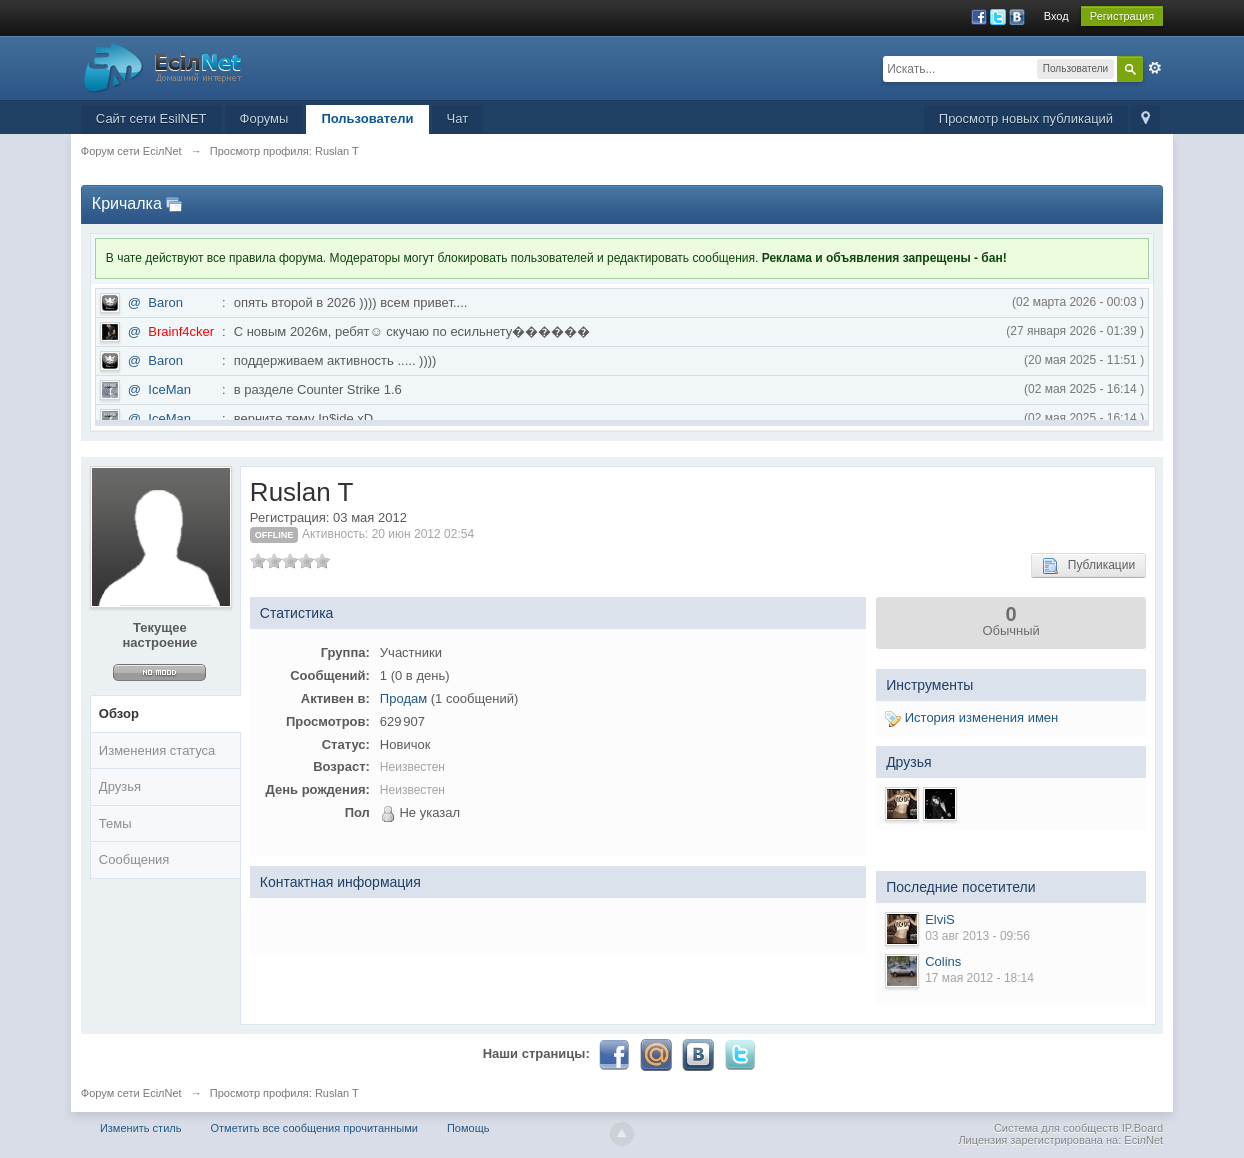 The width and height of the screenshot is (1244, 1158). I want to click on Продам, so click(403, 698).